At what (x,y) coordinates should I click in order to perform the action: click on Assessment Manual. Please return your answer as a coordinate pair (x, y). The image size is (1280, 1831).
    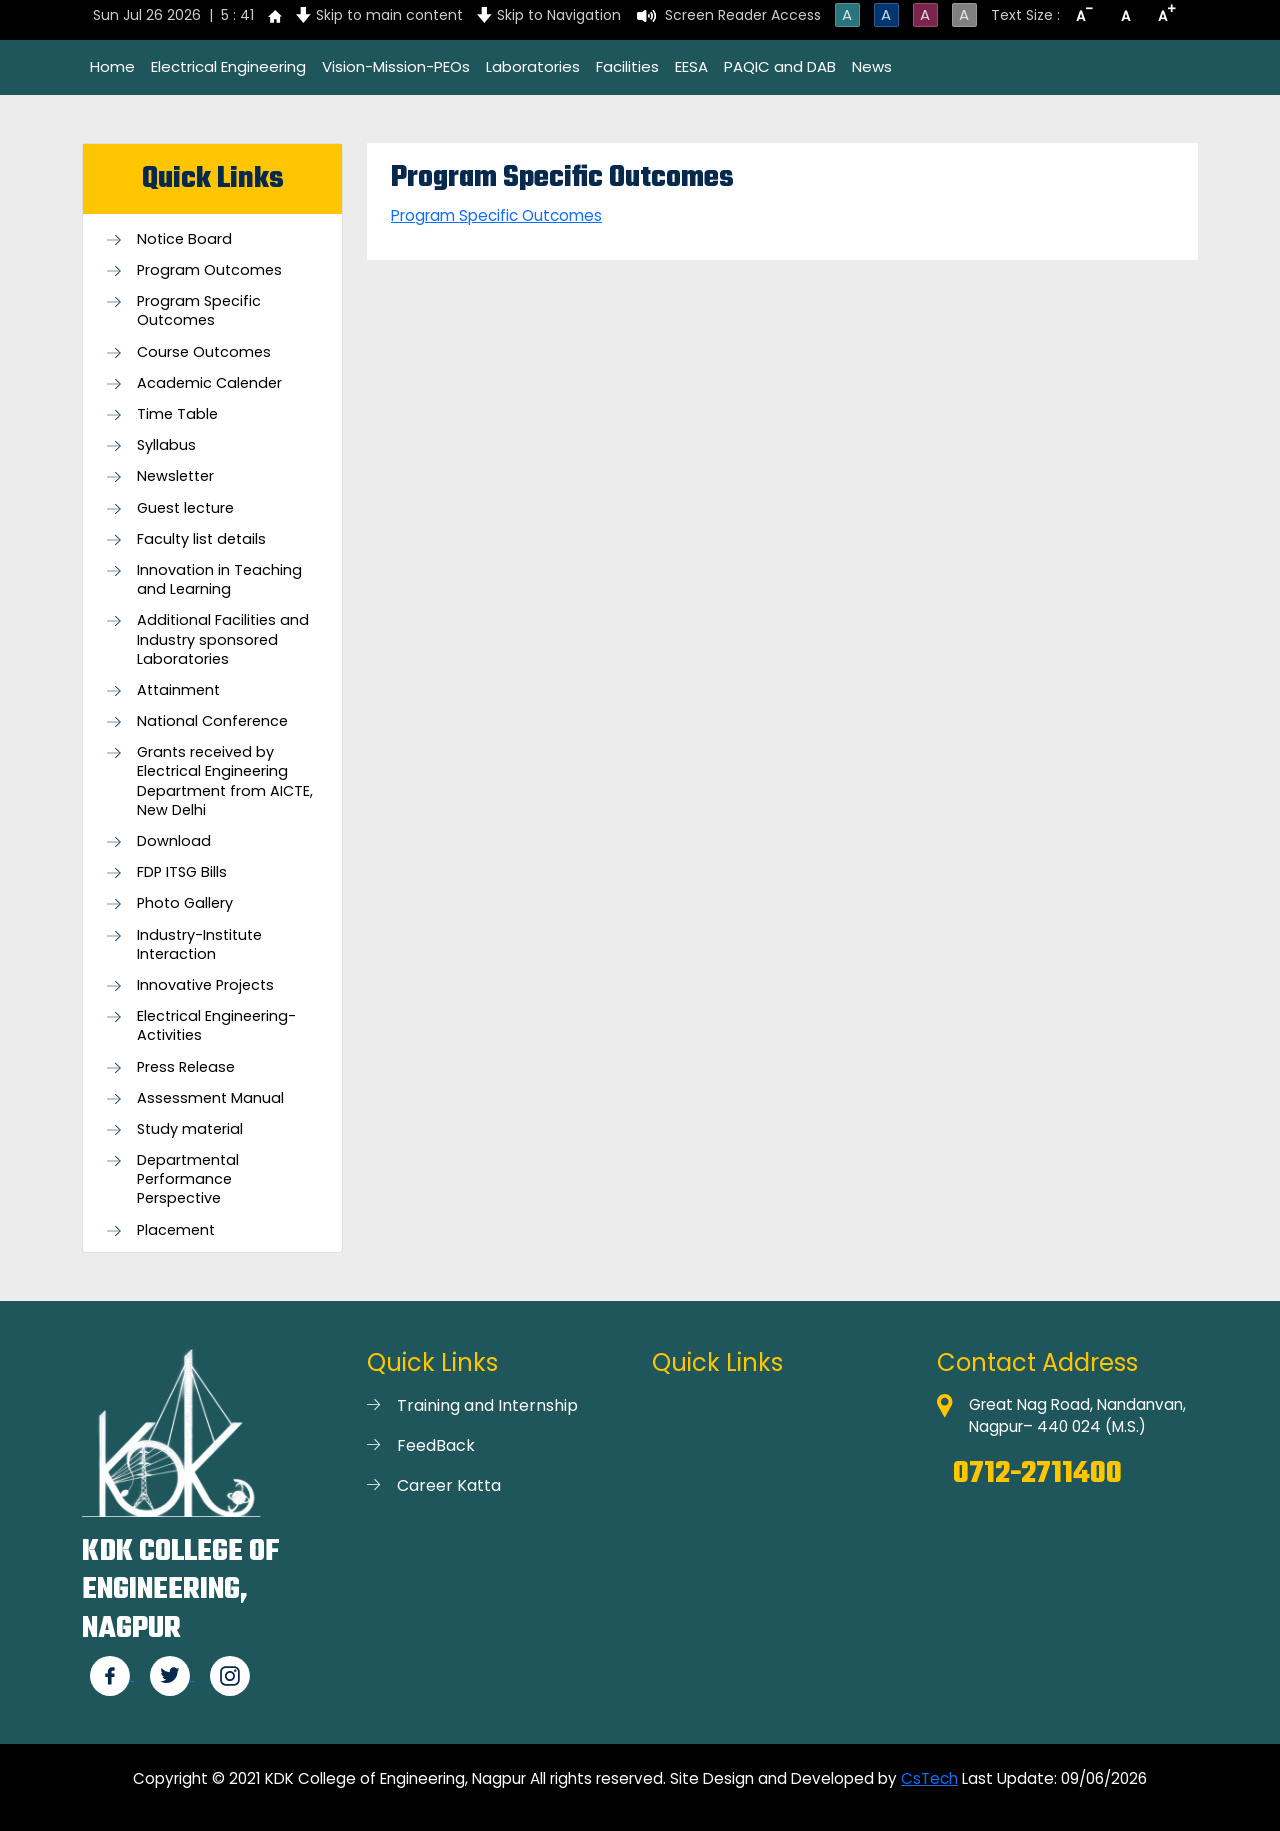
    Looking at the image, I should click on (210, 1098).